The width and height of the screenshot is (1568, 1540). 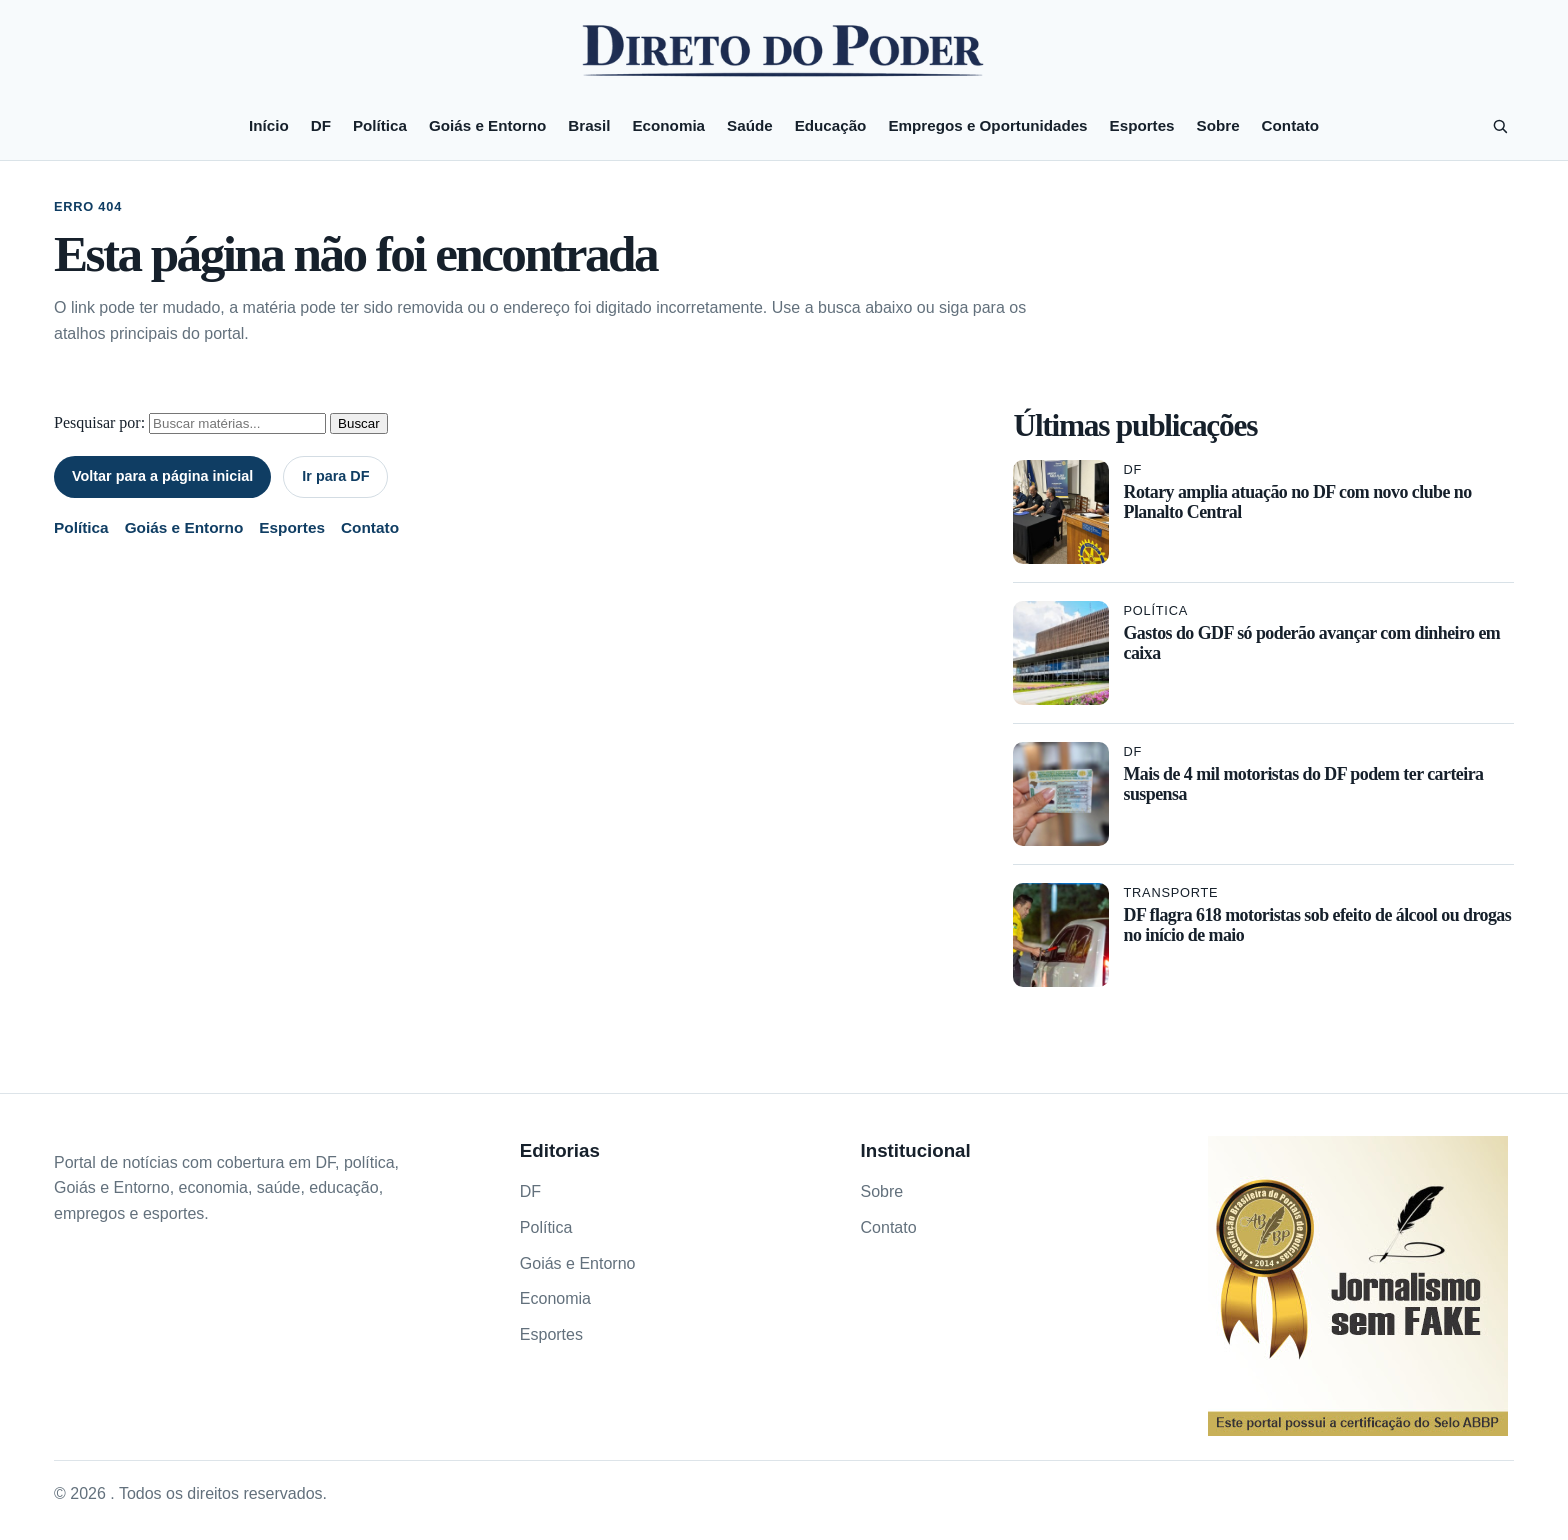 I want to click on Saúde, so click(x=750, y=125).